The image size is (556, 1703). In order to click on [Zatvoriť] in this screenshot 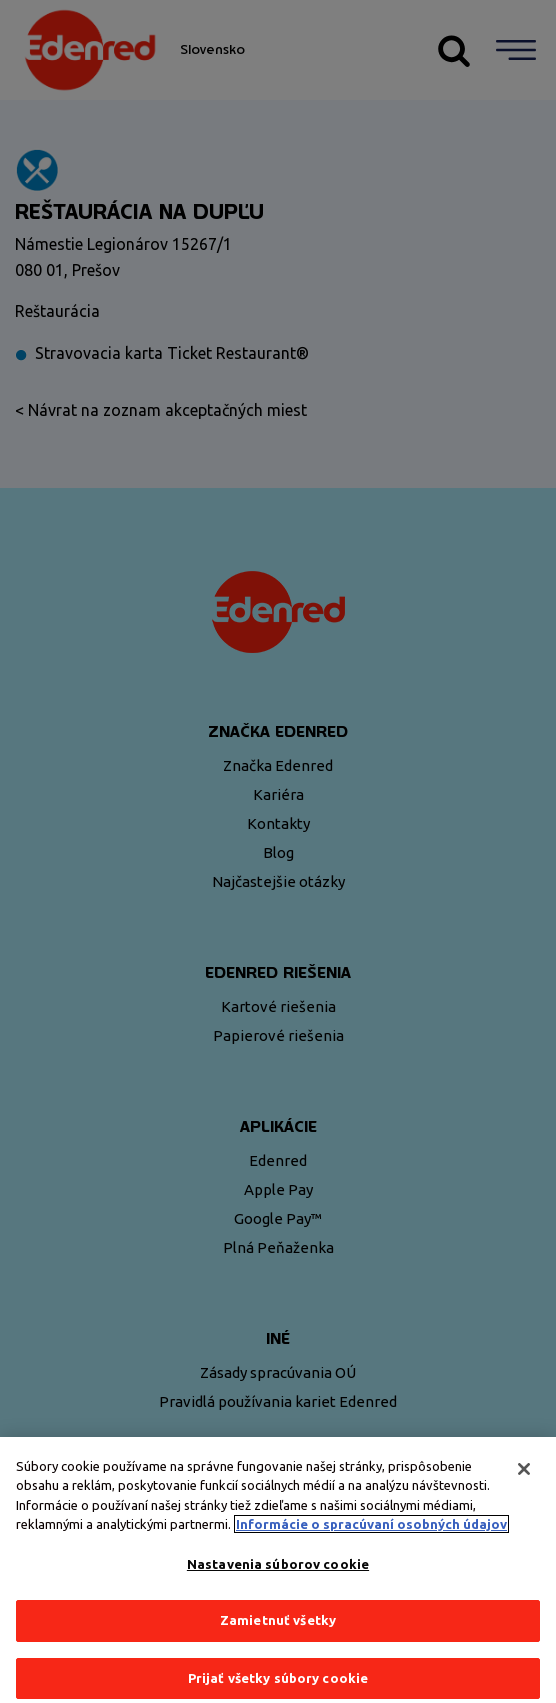, I will do `click(524, 1479)`.